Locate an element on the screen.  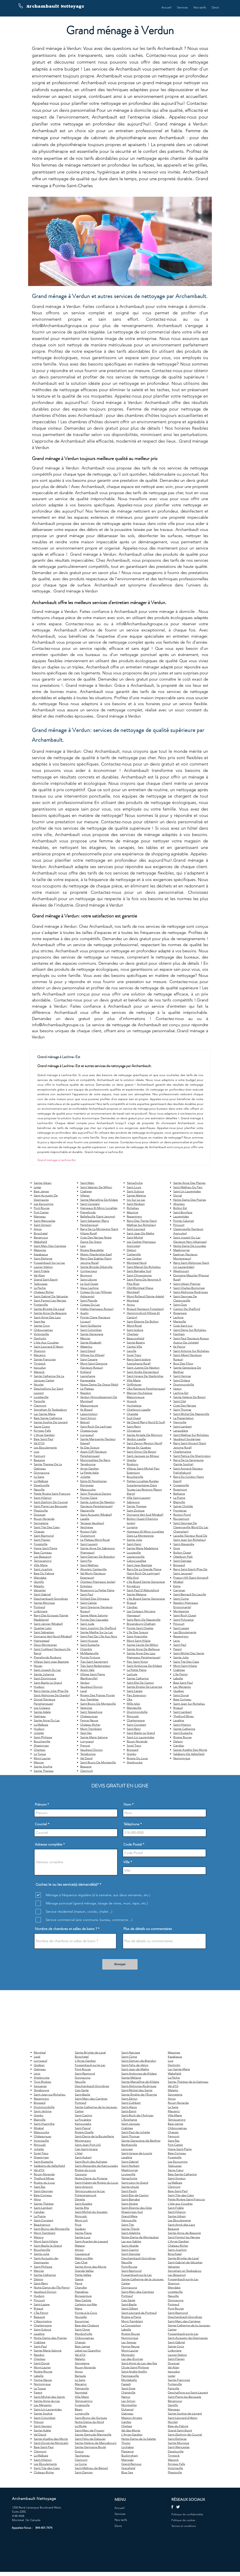
Sainte Catherine is located at coordinates (138, 1678).